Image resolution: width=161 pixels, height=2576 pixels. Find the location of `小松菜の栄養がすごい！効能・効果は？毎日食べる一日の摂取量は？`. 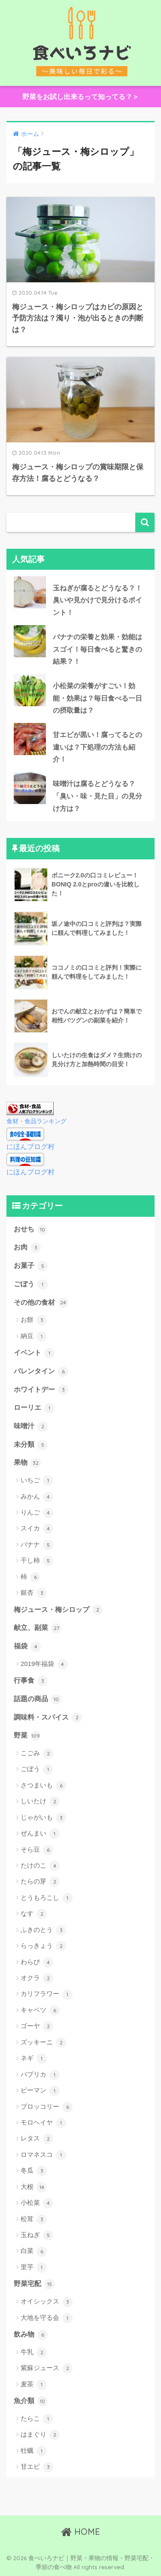

小松菜の栄養がすごい！効能・効果は？毎日食べる一日の摂取量は？ is located at coordinates (97, 698).